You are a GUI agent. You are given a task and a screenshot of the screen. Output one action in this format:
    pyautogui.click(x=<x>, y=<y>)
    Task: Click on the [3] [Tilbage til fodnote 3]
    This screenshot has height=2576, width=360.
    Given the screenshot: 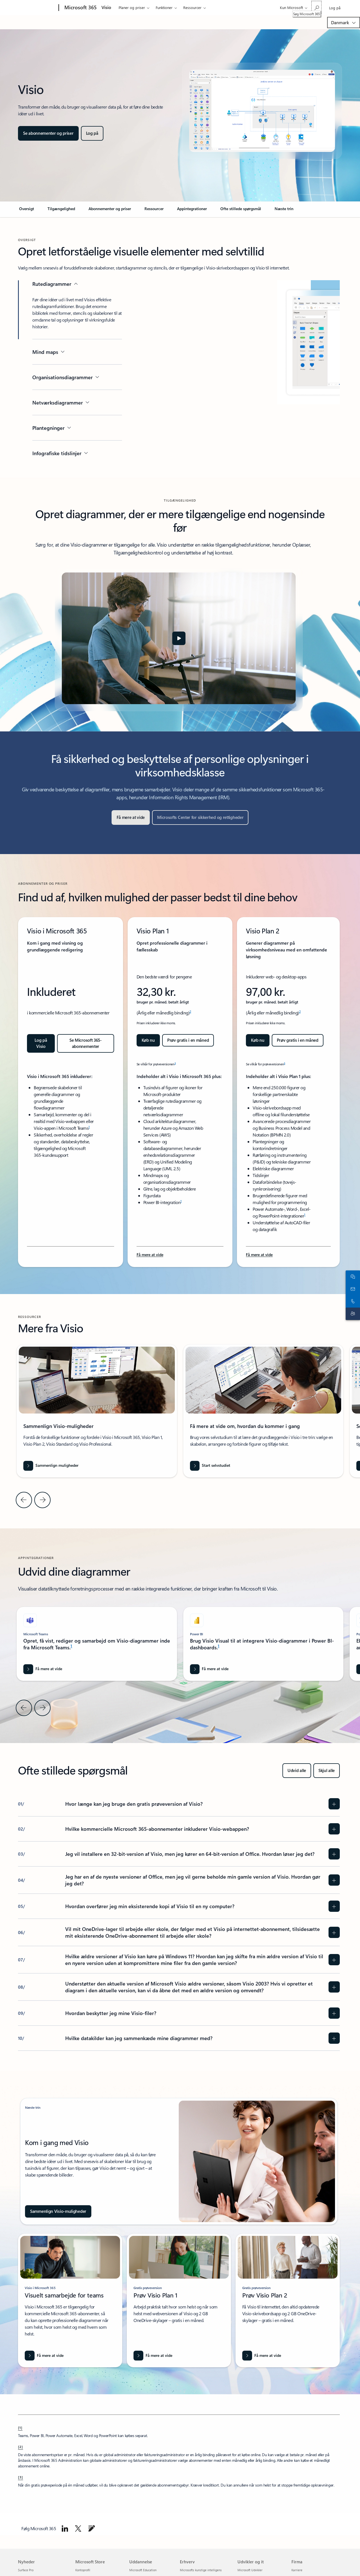 What is the action you would take?
    pyautogui.click(x=20, y=2477)
    